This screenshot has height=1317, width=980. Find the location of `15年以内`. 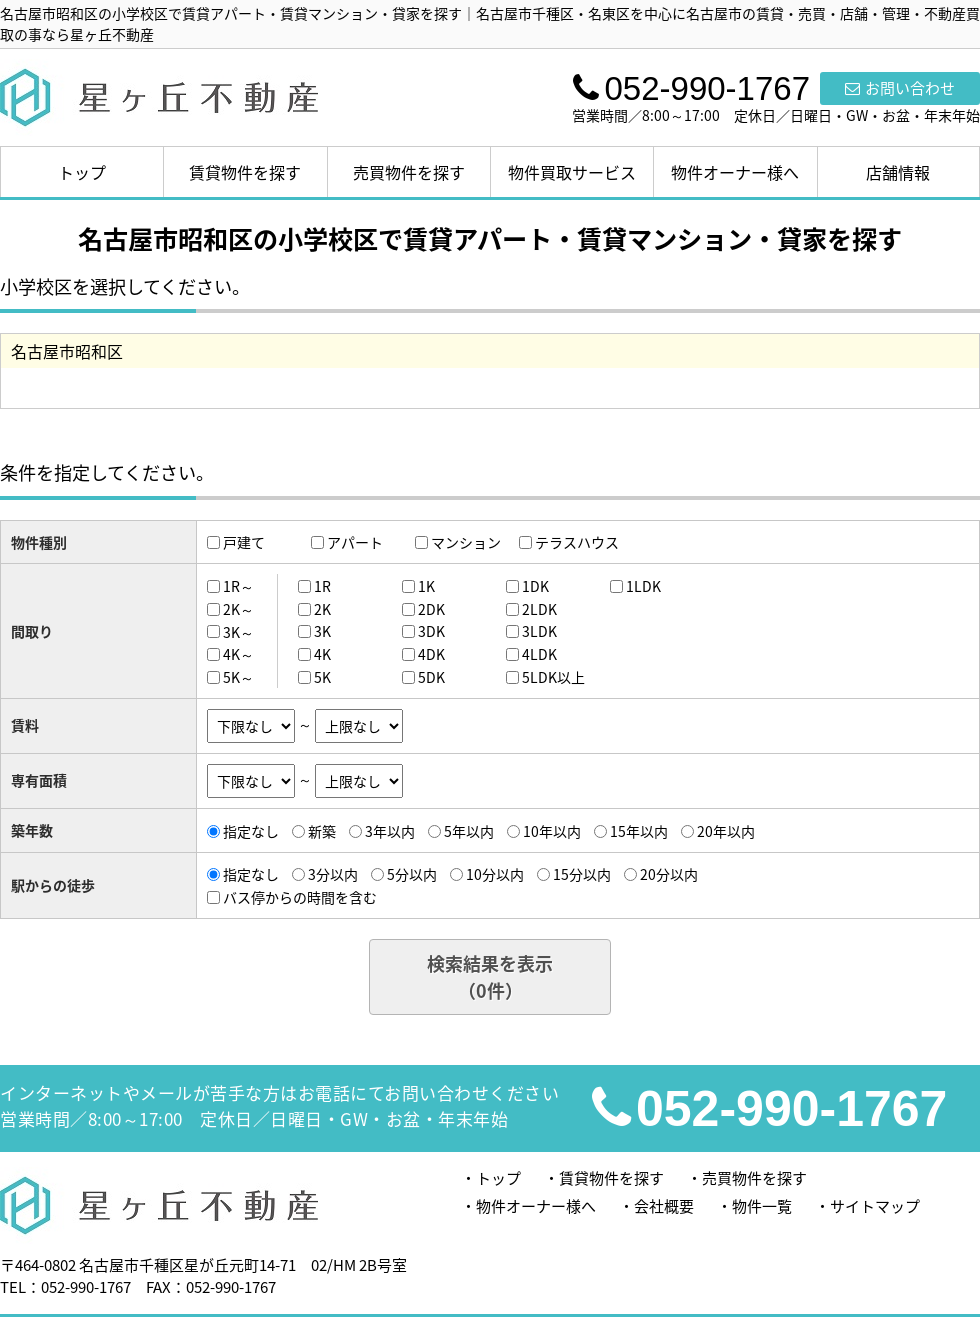

15年以内 is located at coordinates (639, 831).